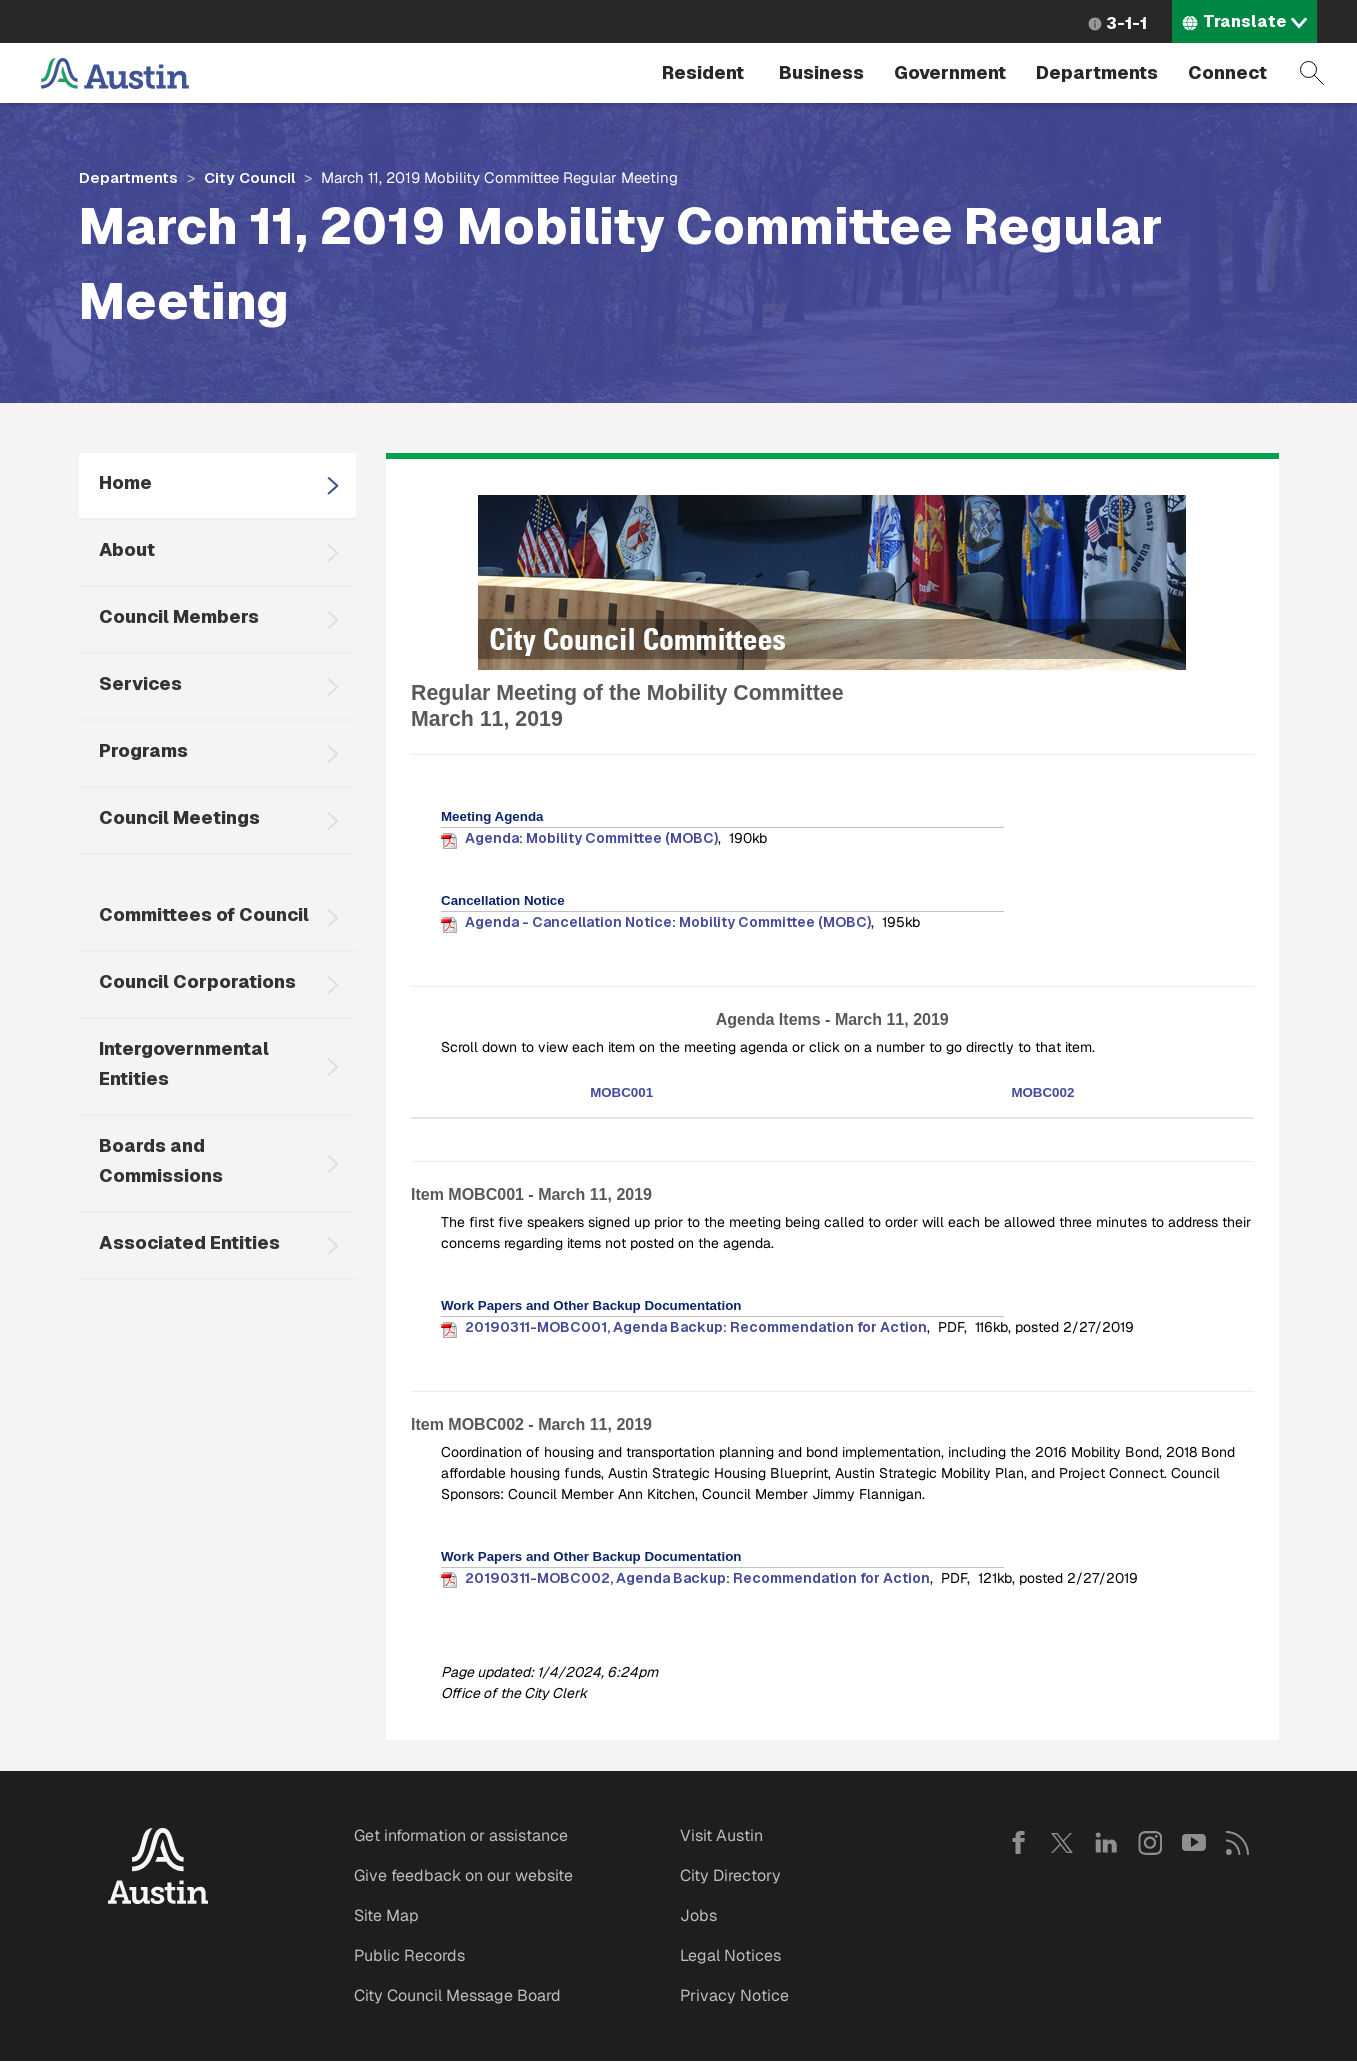  What do you see at coordinates (668, 922) in the screenshot?
I see `Agenda - Cancellation Notice: Mobility Committee (MOBC)` at bounding box center [668, 922].